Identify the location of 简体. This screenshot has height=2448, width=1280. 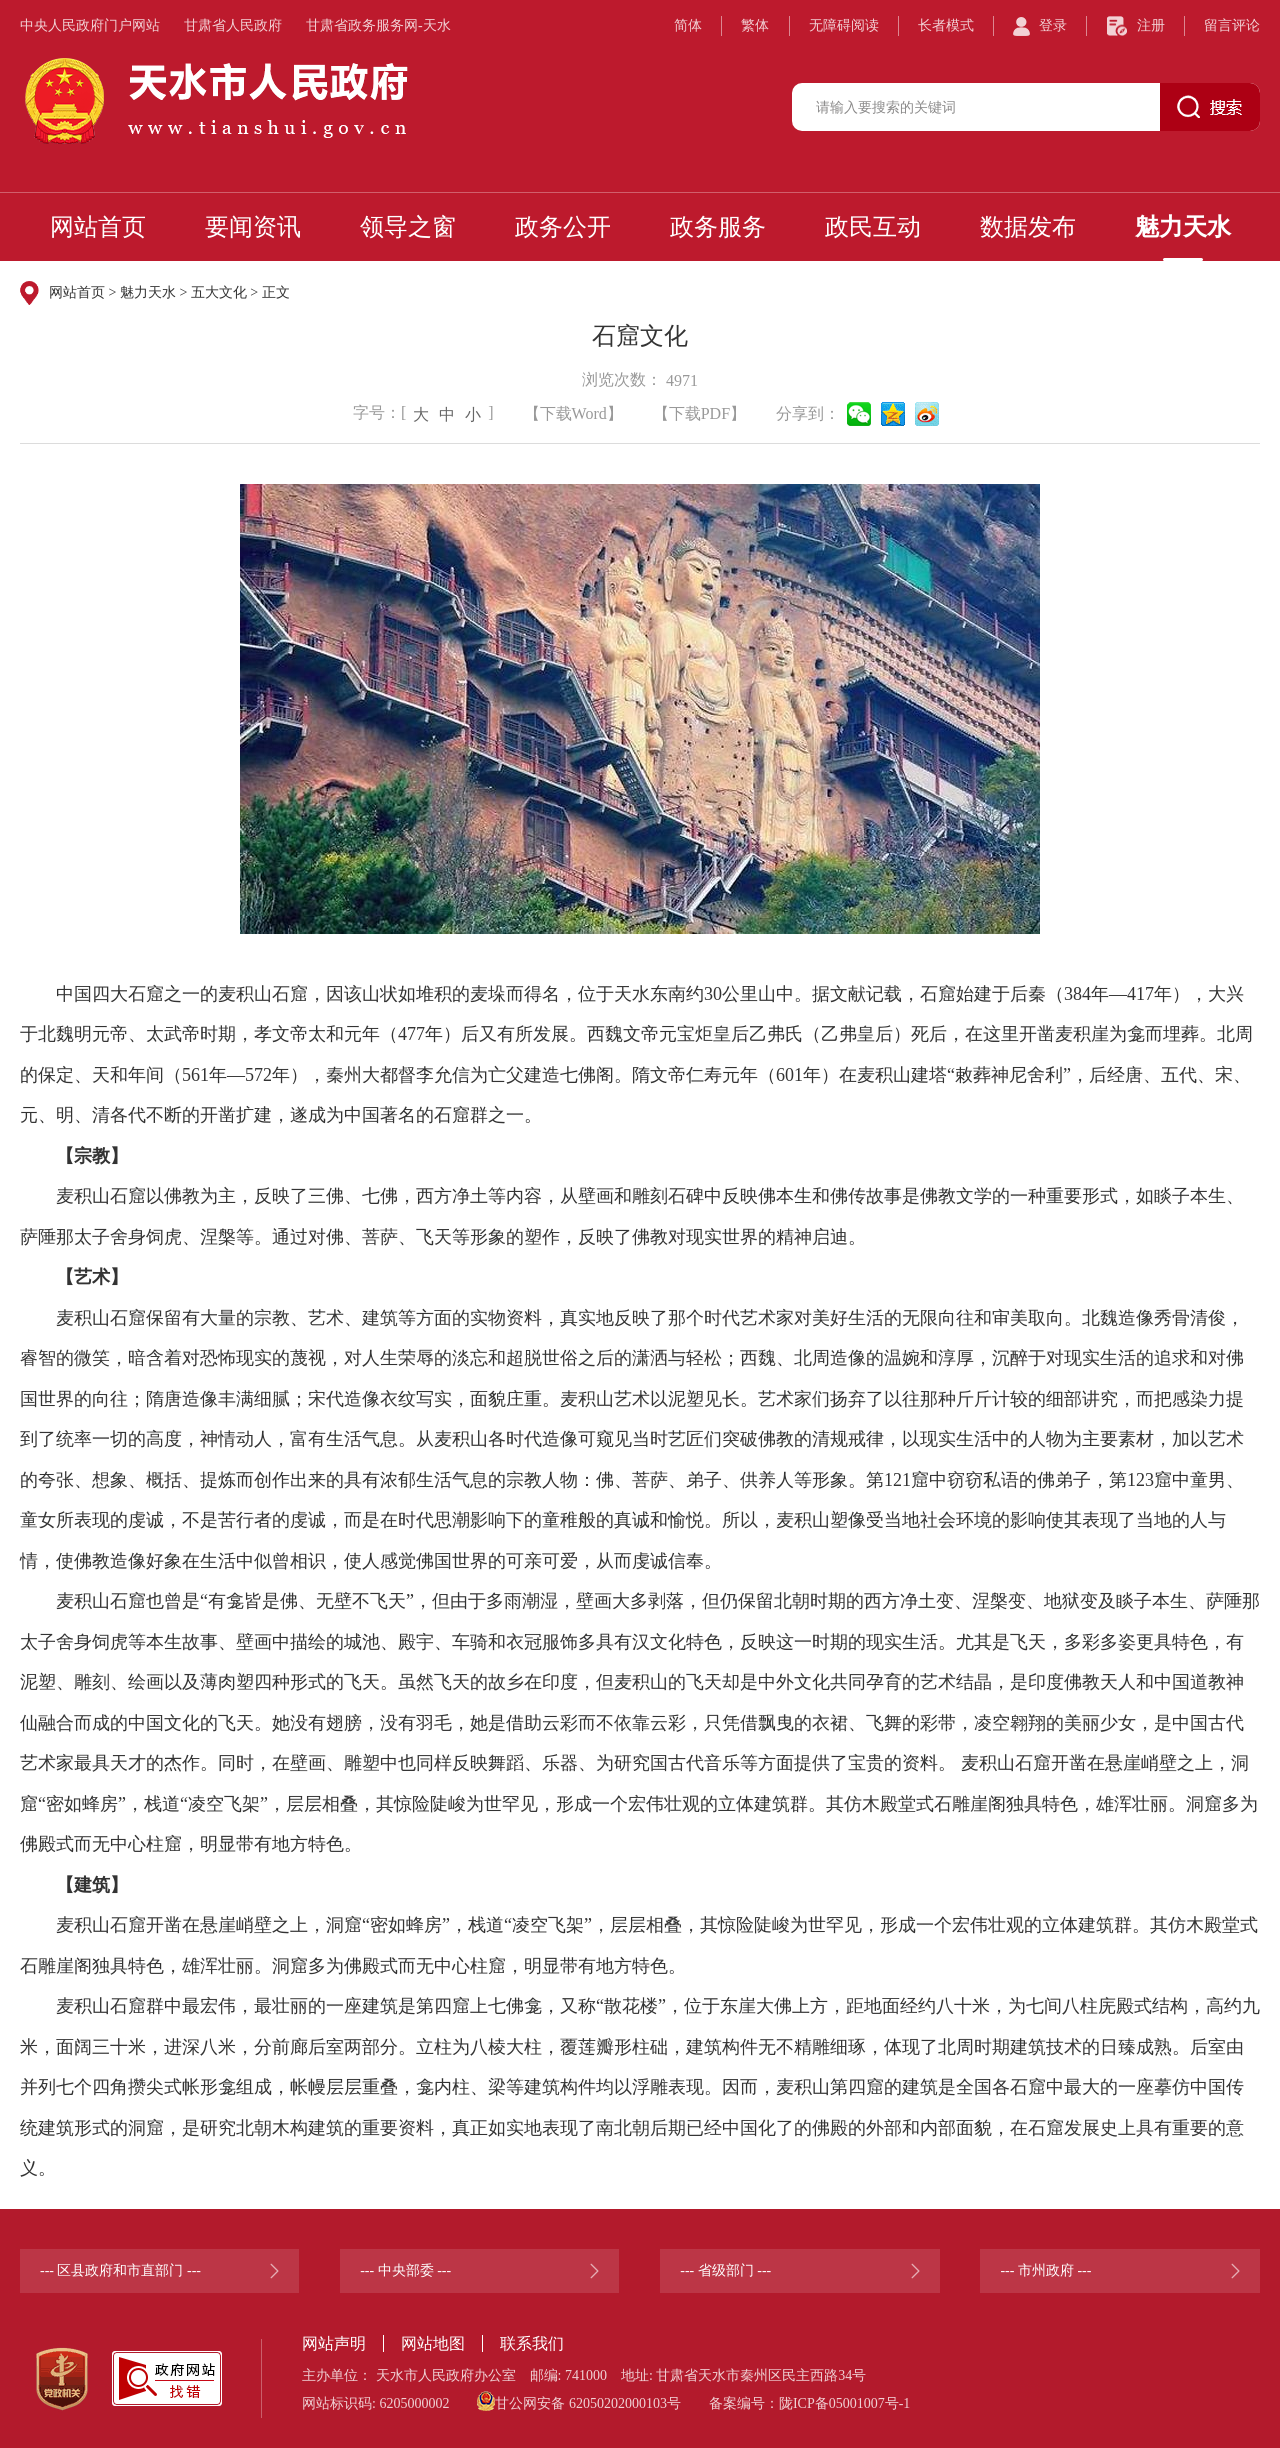
(688, 25).